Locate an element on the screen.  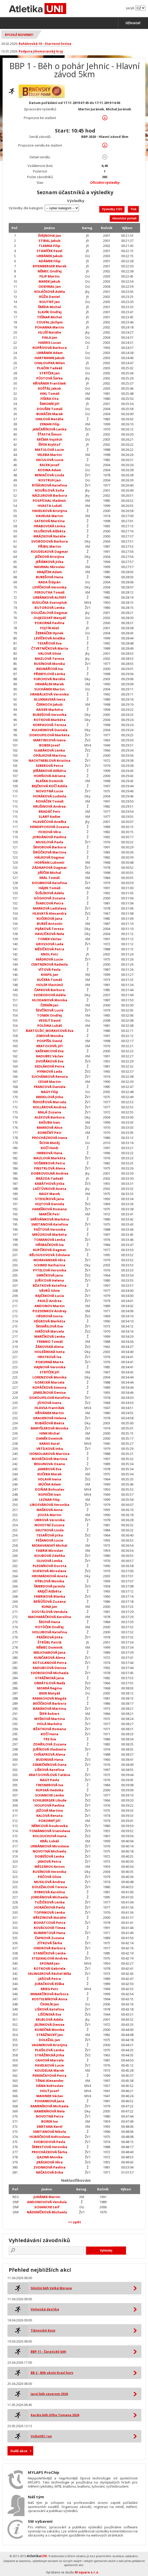
BRÁZDA Tadeáš is located at coordinates (49, 1178).